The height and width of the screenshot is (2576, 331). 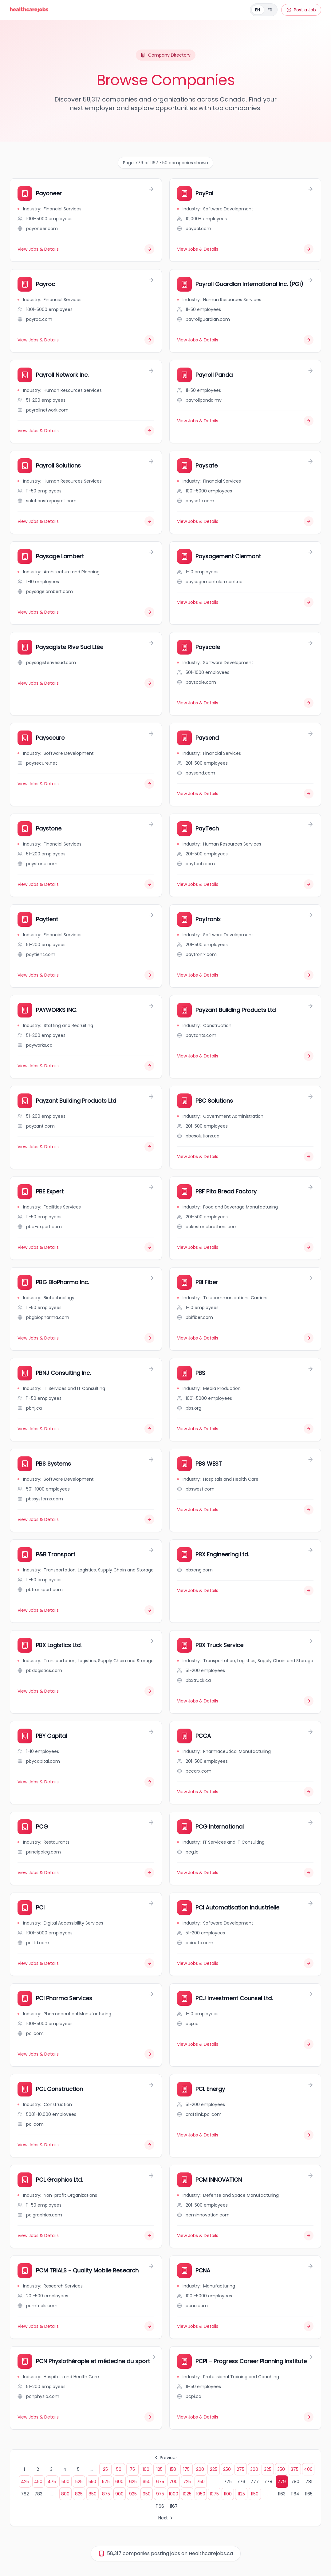 What do you see at coordinates (119, 2494) in the screenshot?
I see `900` at bounding box center [119, 2494].